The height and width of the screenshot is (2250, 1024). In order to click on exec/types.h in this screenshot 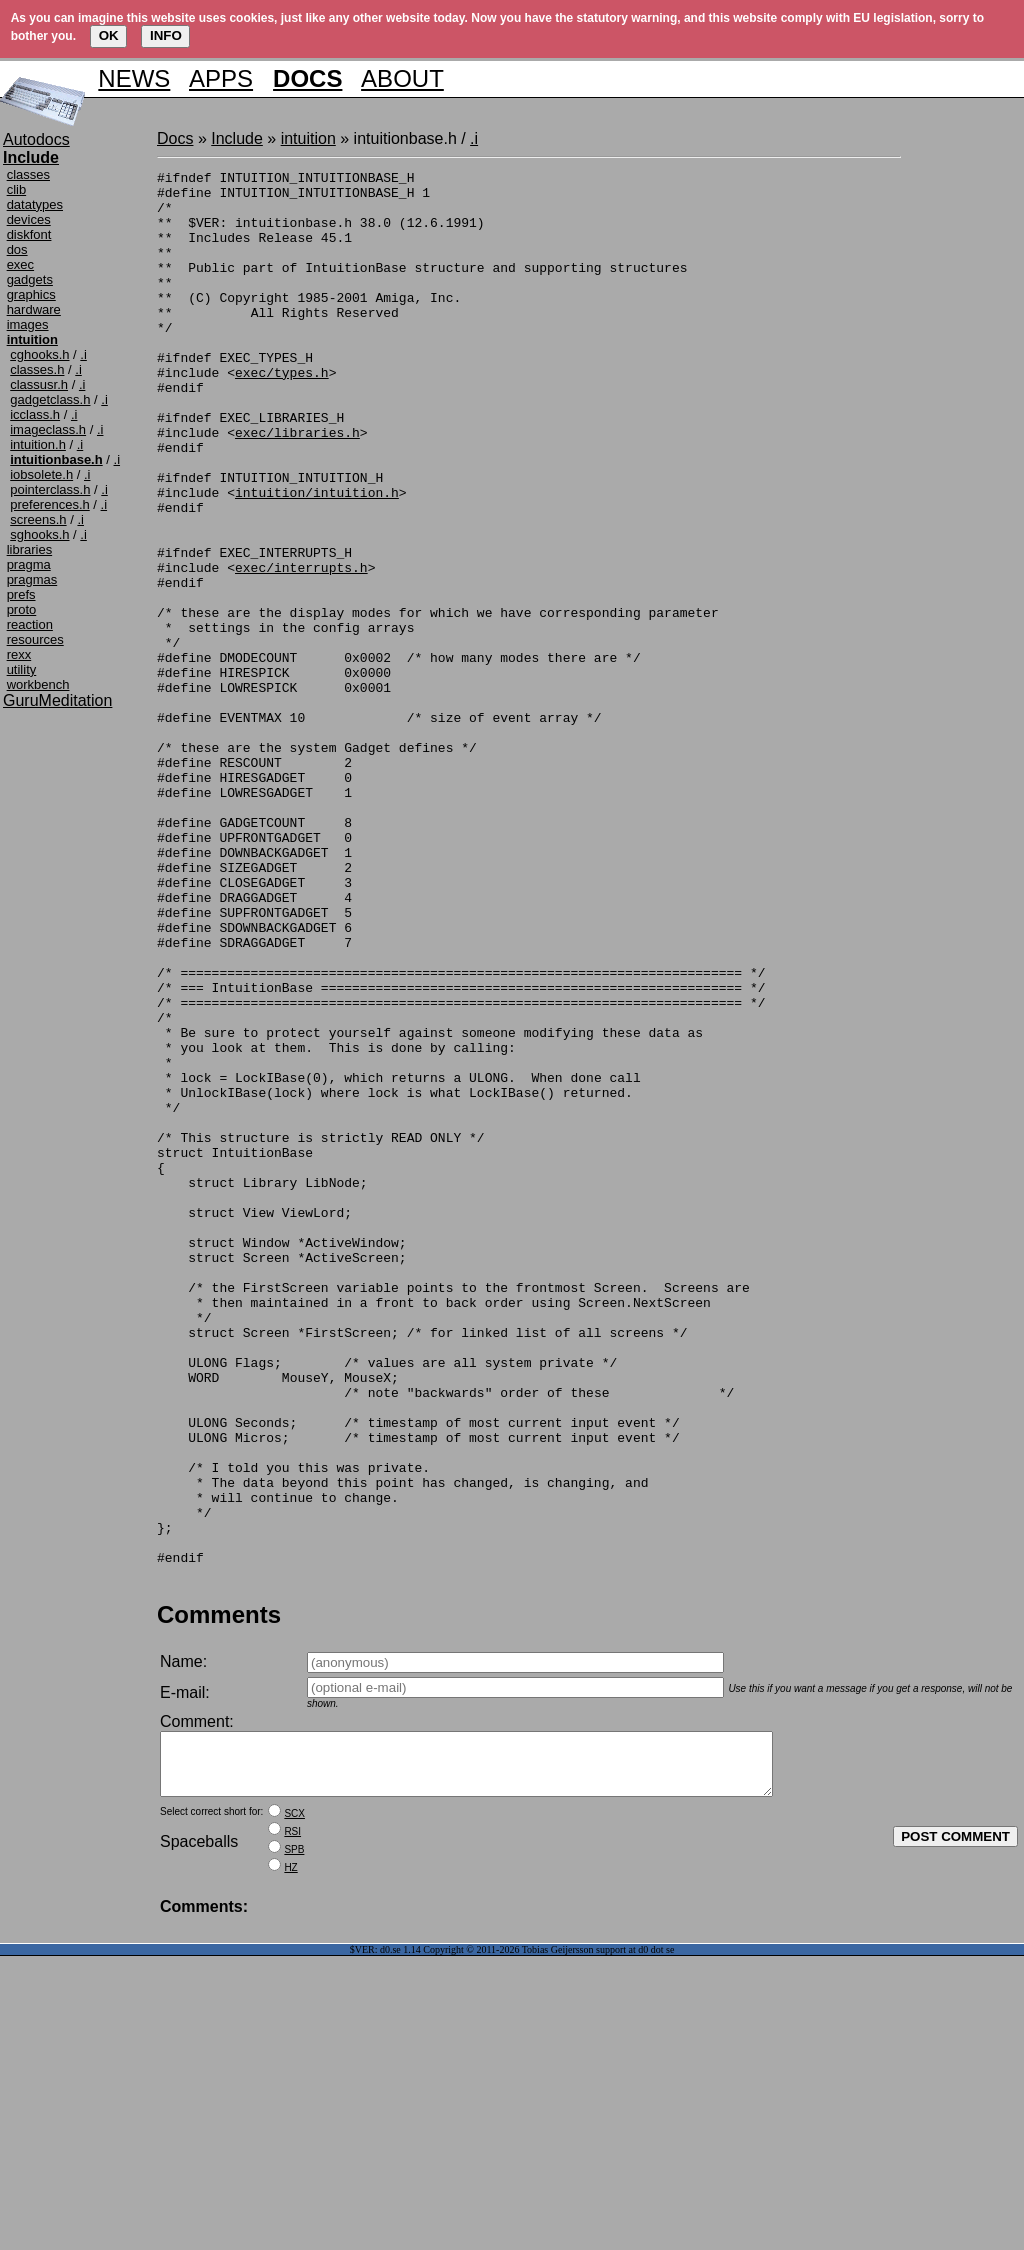, I will do `click(282, 414)`.